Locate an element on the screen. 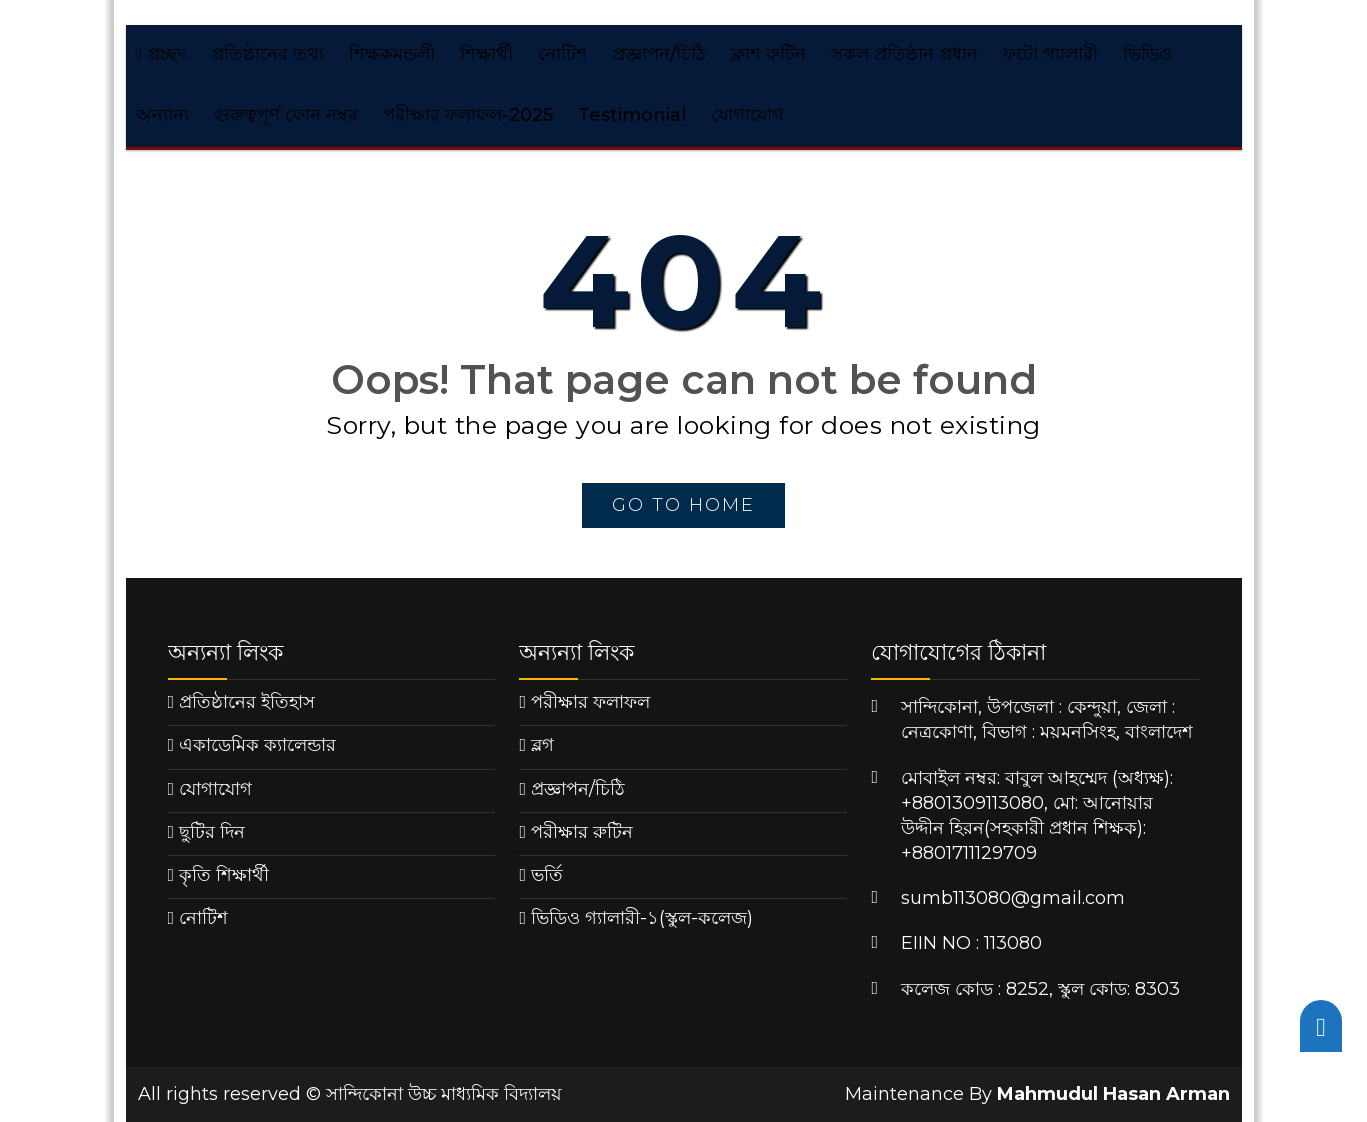  গুরুত্বপূর্ণ ফোন নম্বর is located at coordinates (286, 115).